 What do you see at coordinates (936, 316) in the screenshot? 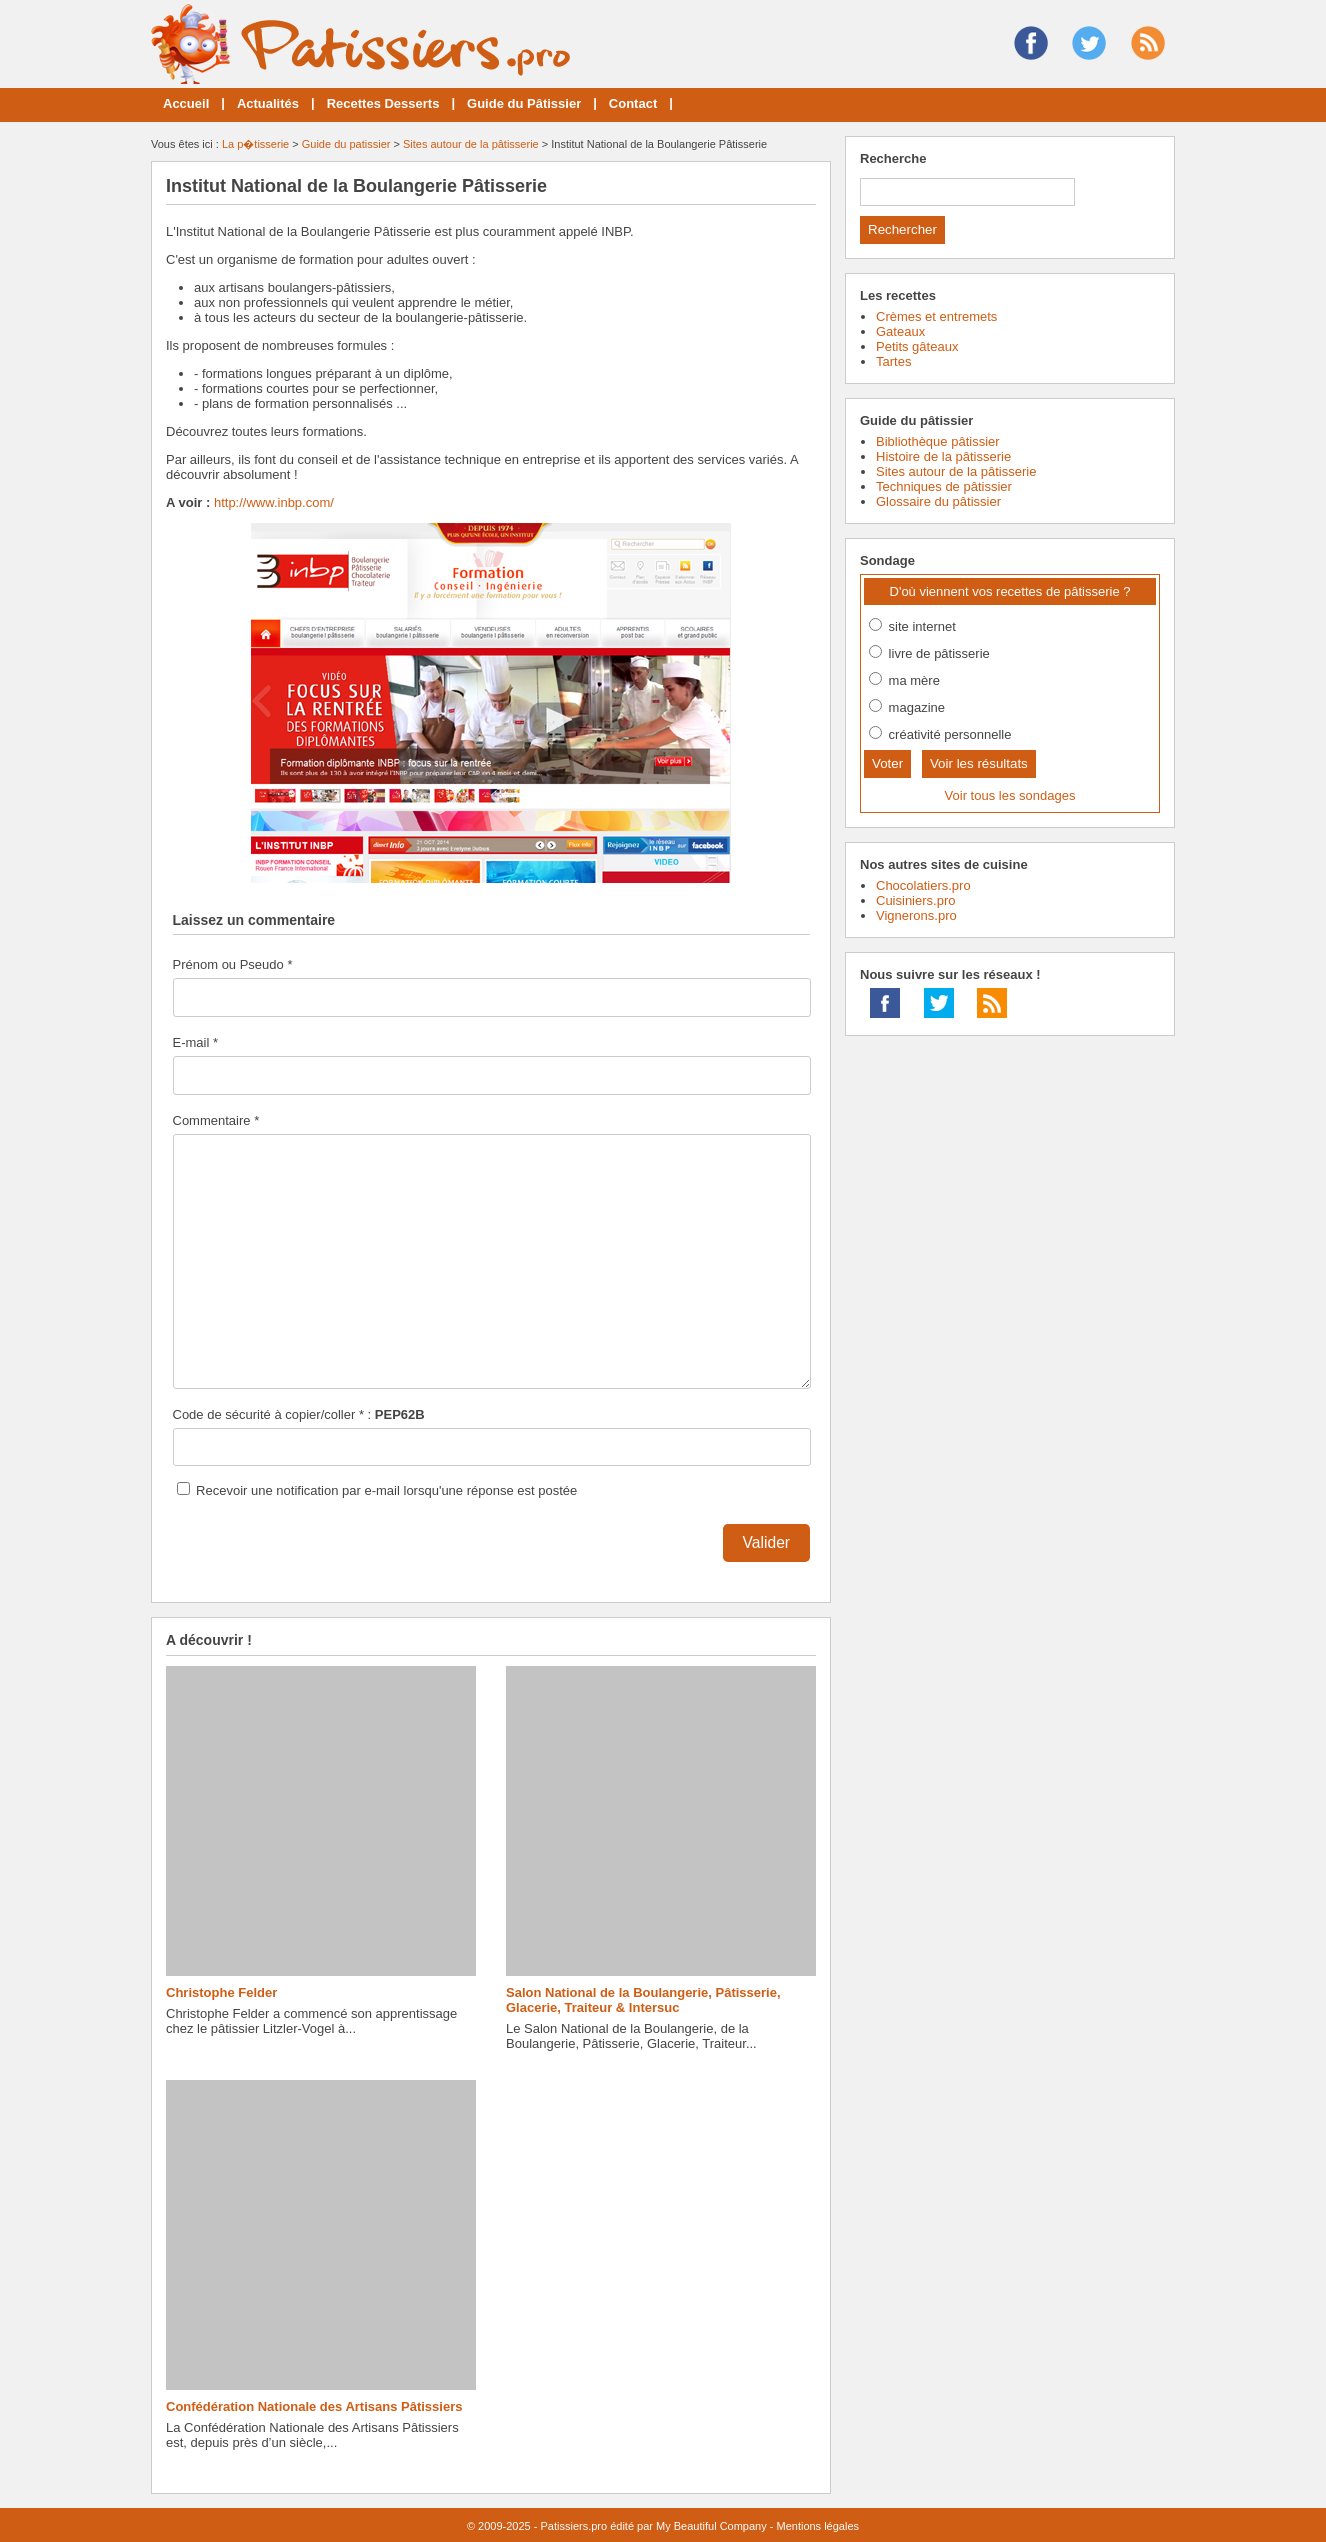
I see `Crèmes et entremets` at bounding box center [936, 316].